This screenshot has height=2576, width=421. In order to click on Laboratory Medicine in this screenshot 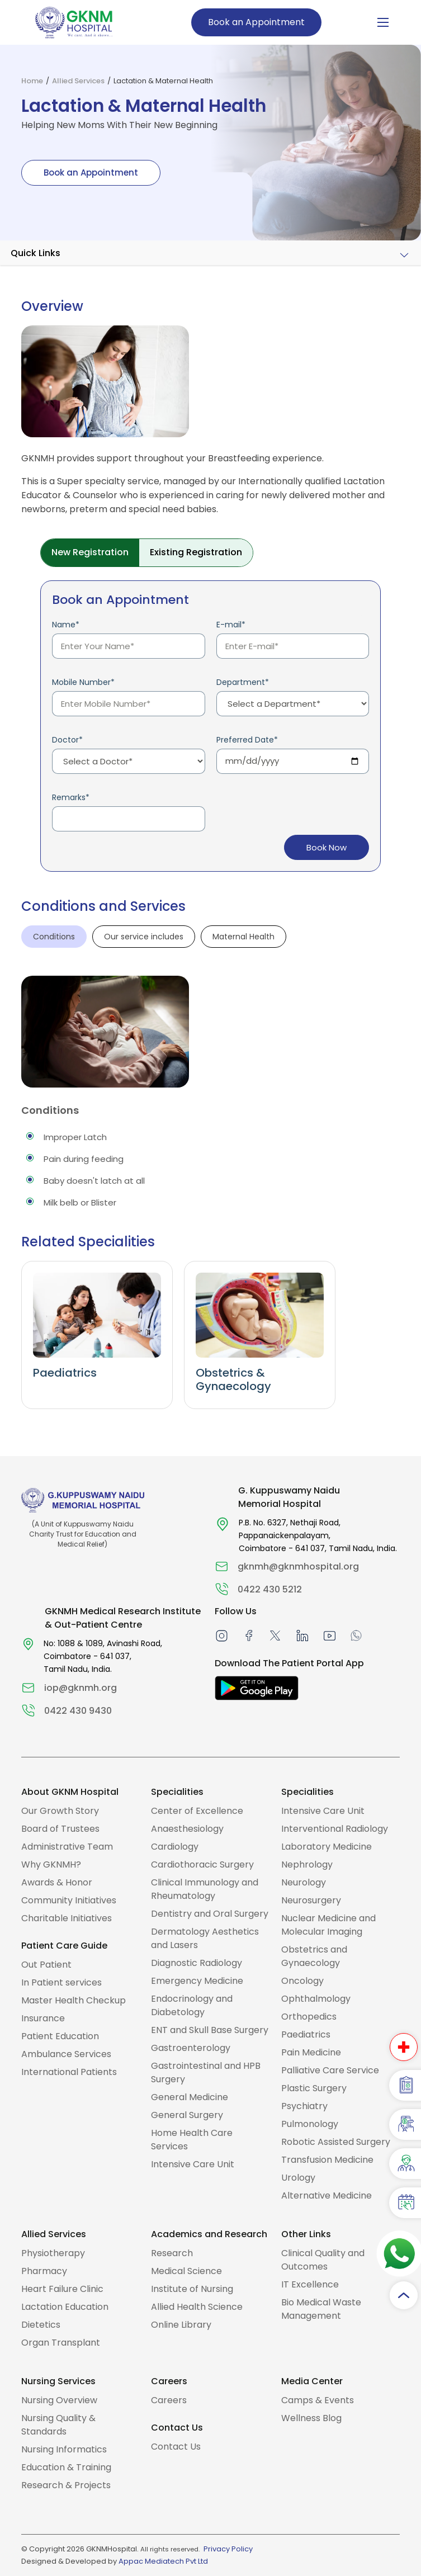, I will do `click(326, 1846)`.